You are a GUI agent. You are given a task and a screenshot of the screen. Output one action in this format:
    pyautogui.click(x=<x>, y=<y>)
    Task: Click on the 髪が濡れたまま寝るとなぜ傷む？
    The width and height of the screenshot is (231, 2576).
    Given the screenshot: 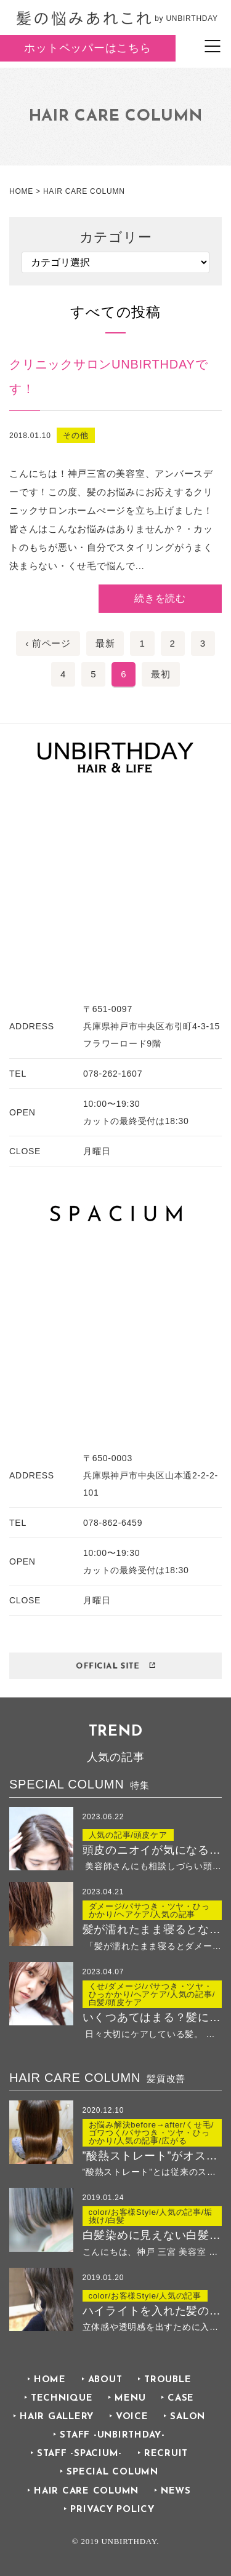 What is the action you would take?
    pyautogui.click(x=152, y=1929)
    